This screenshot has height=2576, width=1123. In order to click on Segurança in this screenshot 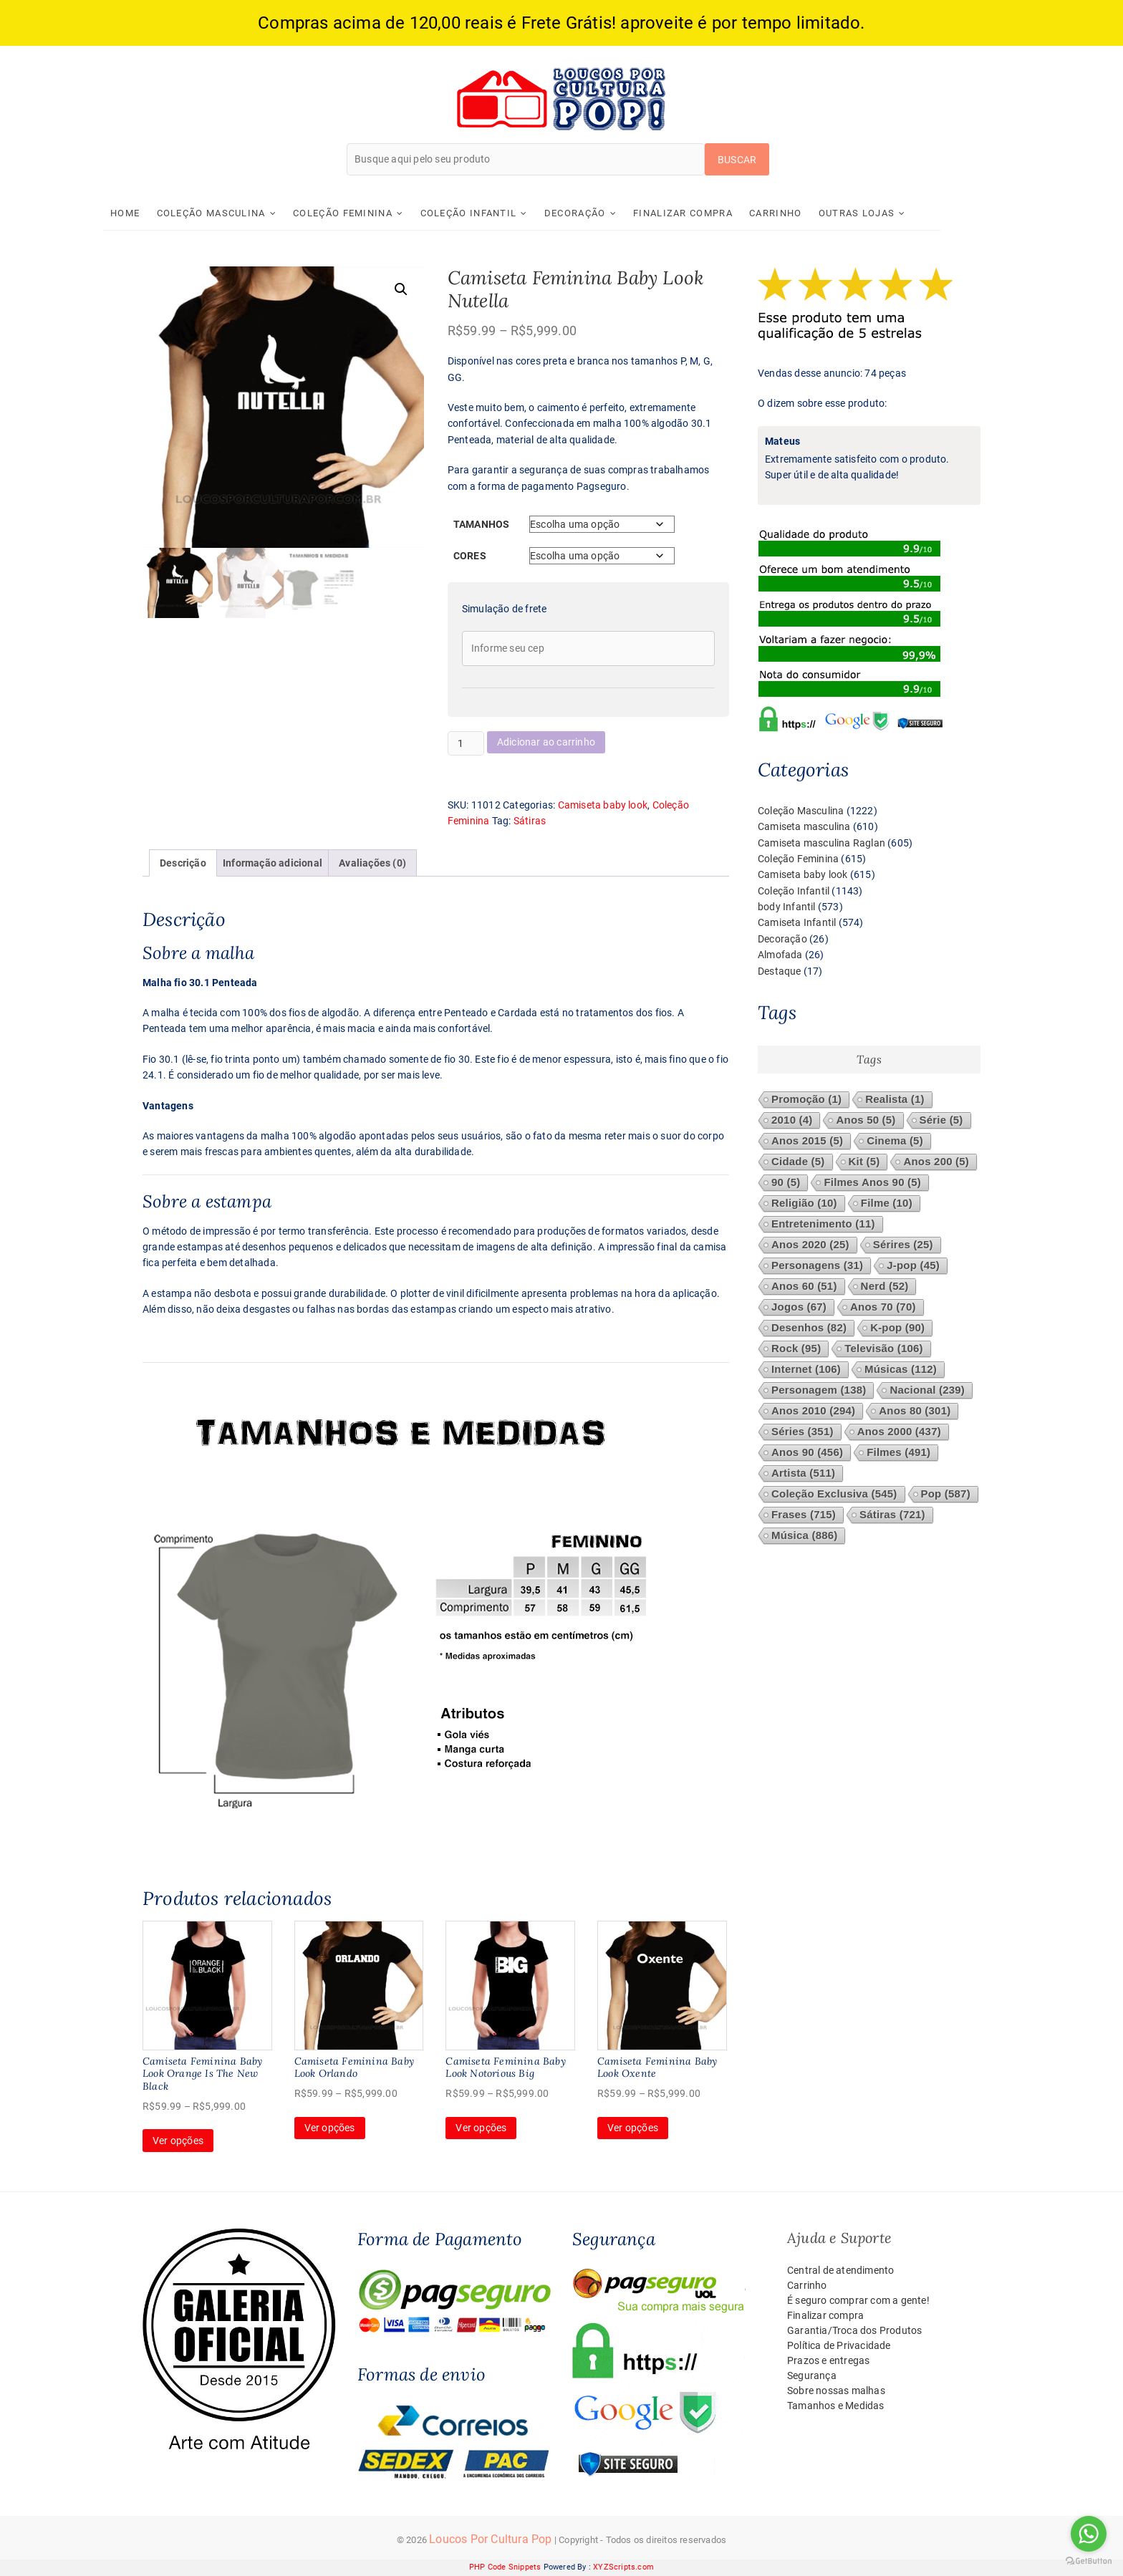, I will do `click(812, 2376)`.